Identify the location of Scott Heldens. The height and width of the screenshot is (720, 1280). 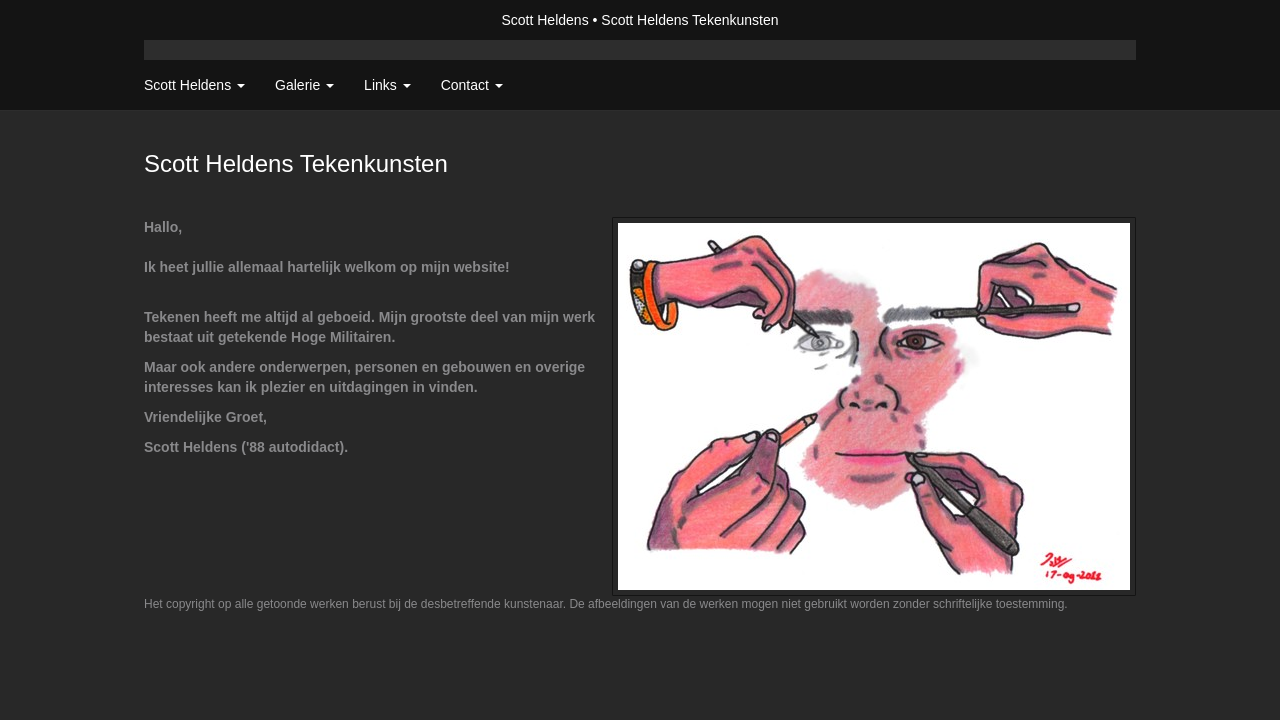
(544, 20).